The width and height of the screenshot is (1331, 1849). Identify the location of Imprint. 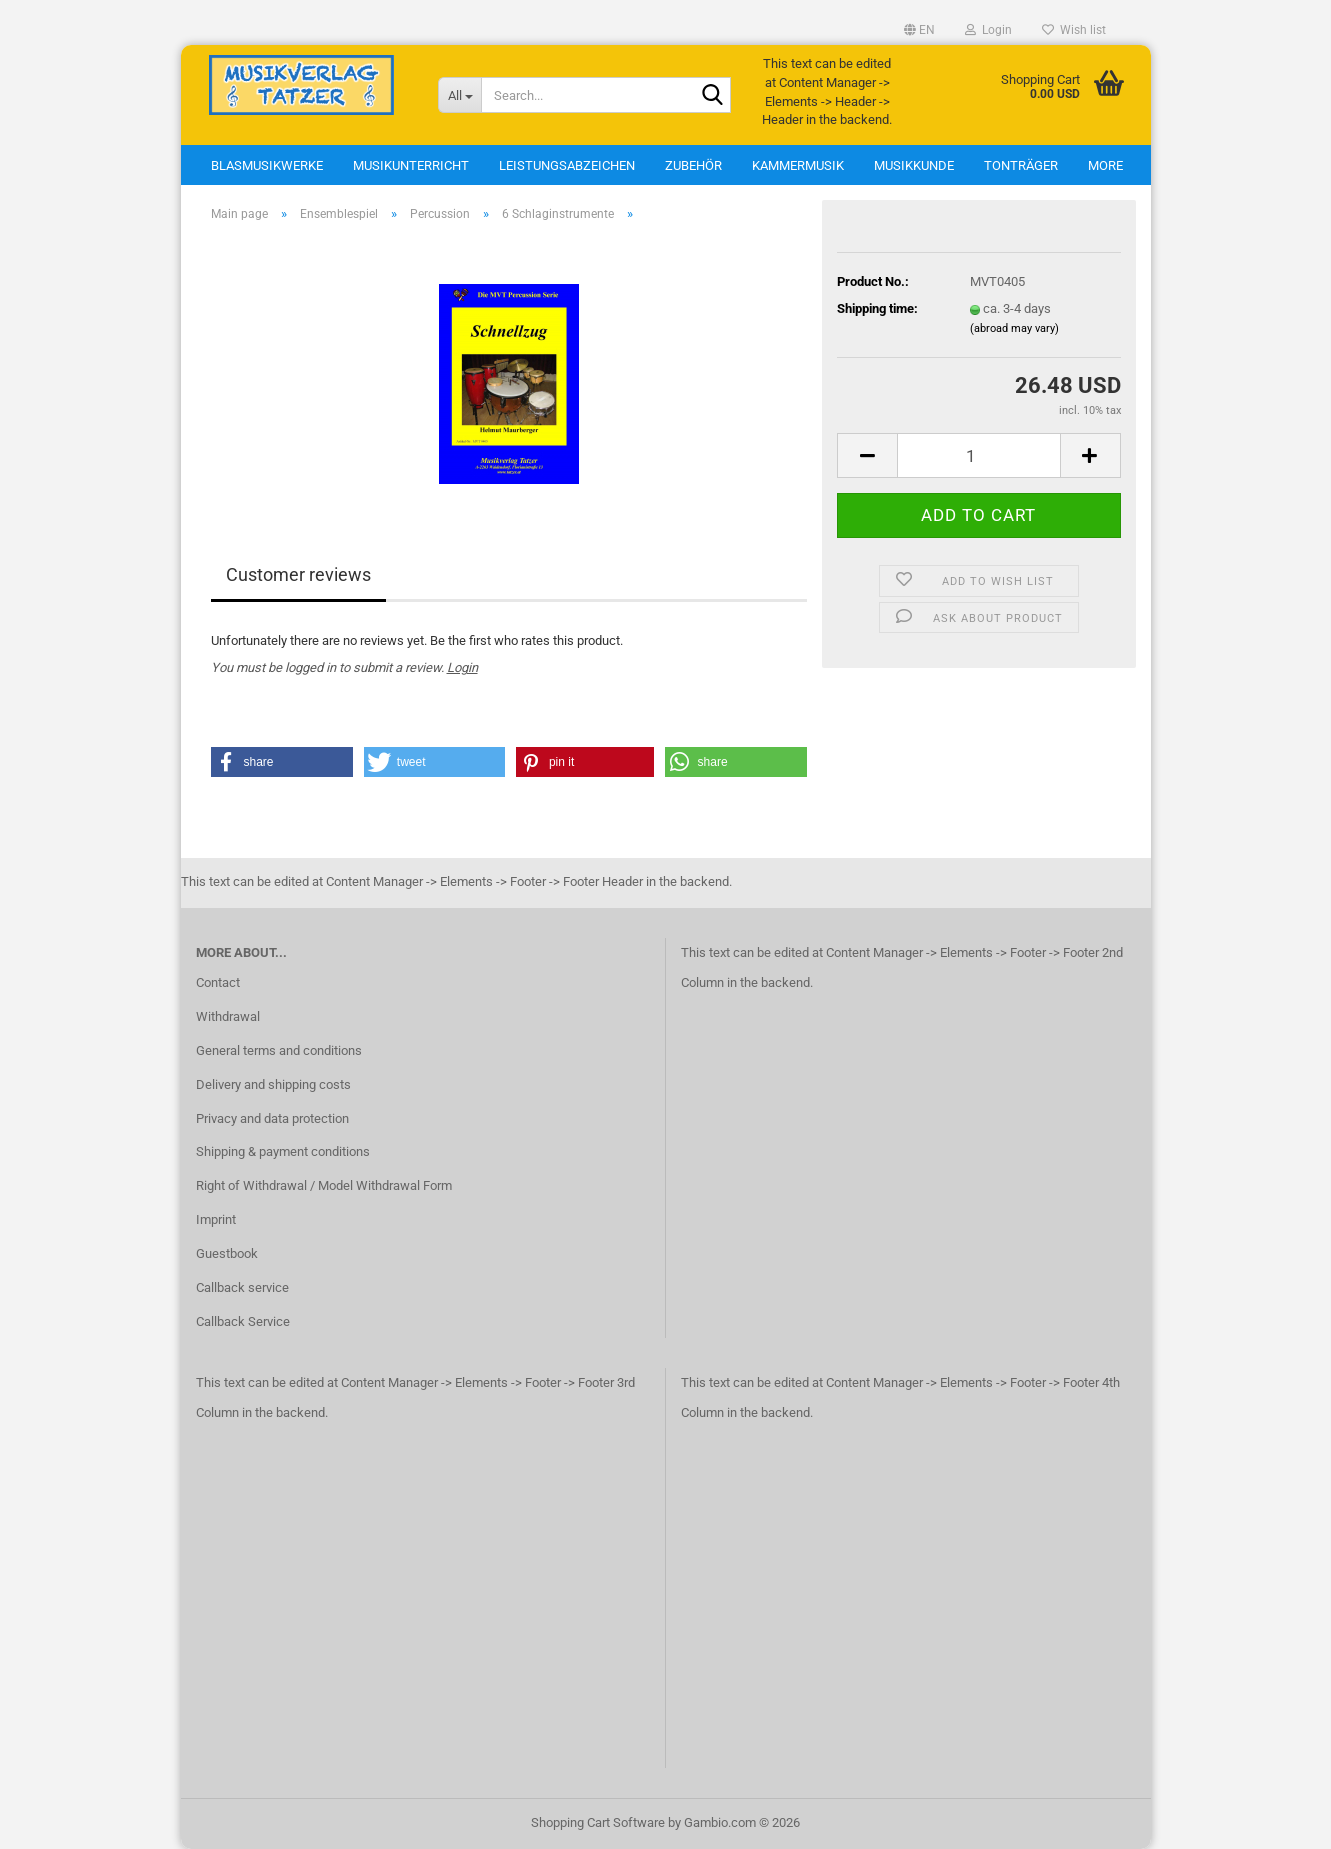
(216, 1219).